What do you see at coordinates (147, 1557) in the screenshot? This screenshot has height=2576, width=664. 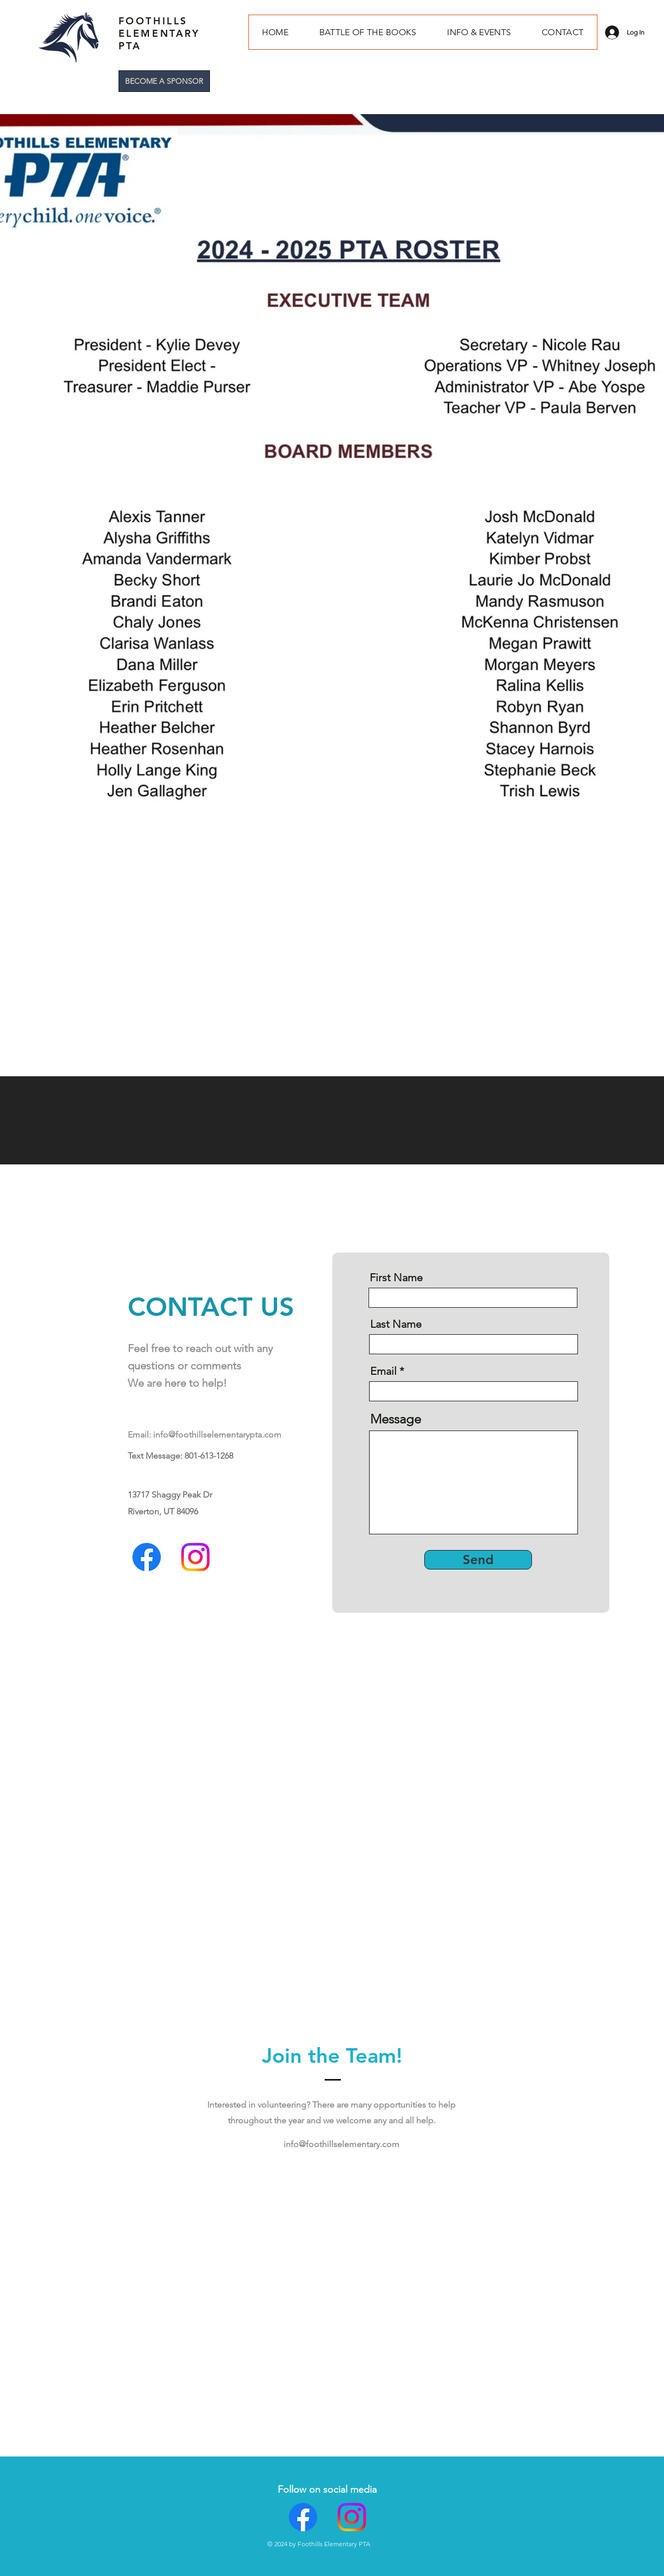 I see `[Facebook]` at bounding box center [147, 1557].